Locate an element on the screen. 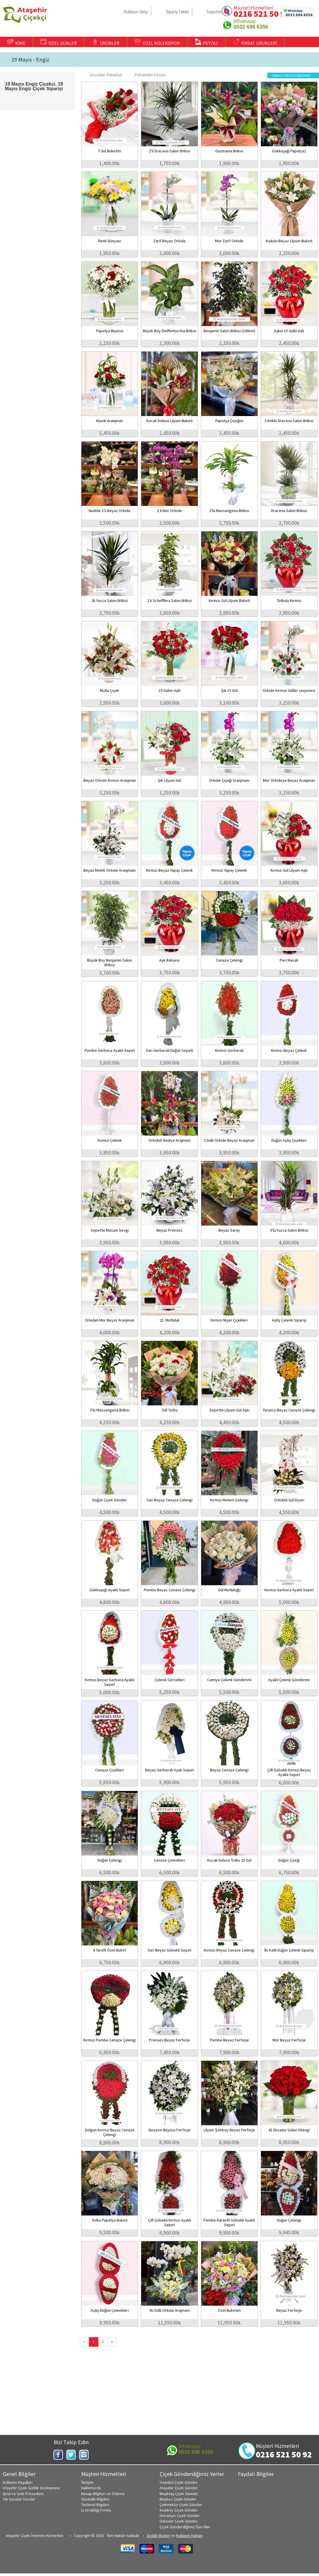 This screenshot has width=319, height=2576. ÖZEL GÜNLER is located at coordinates (58, 42).